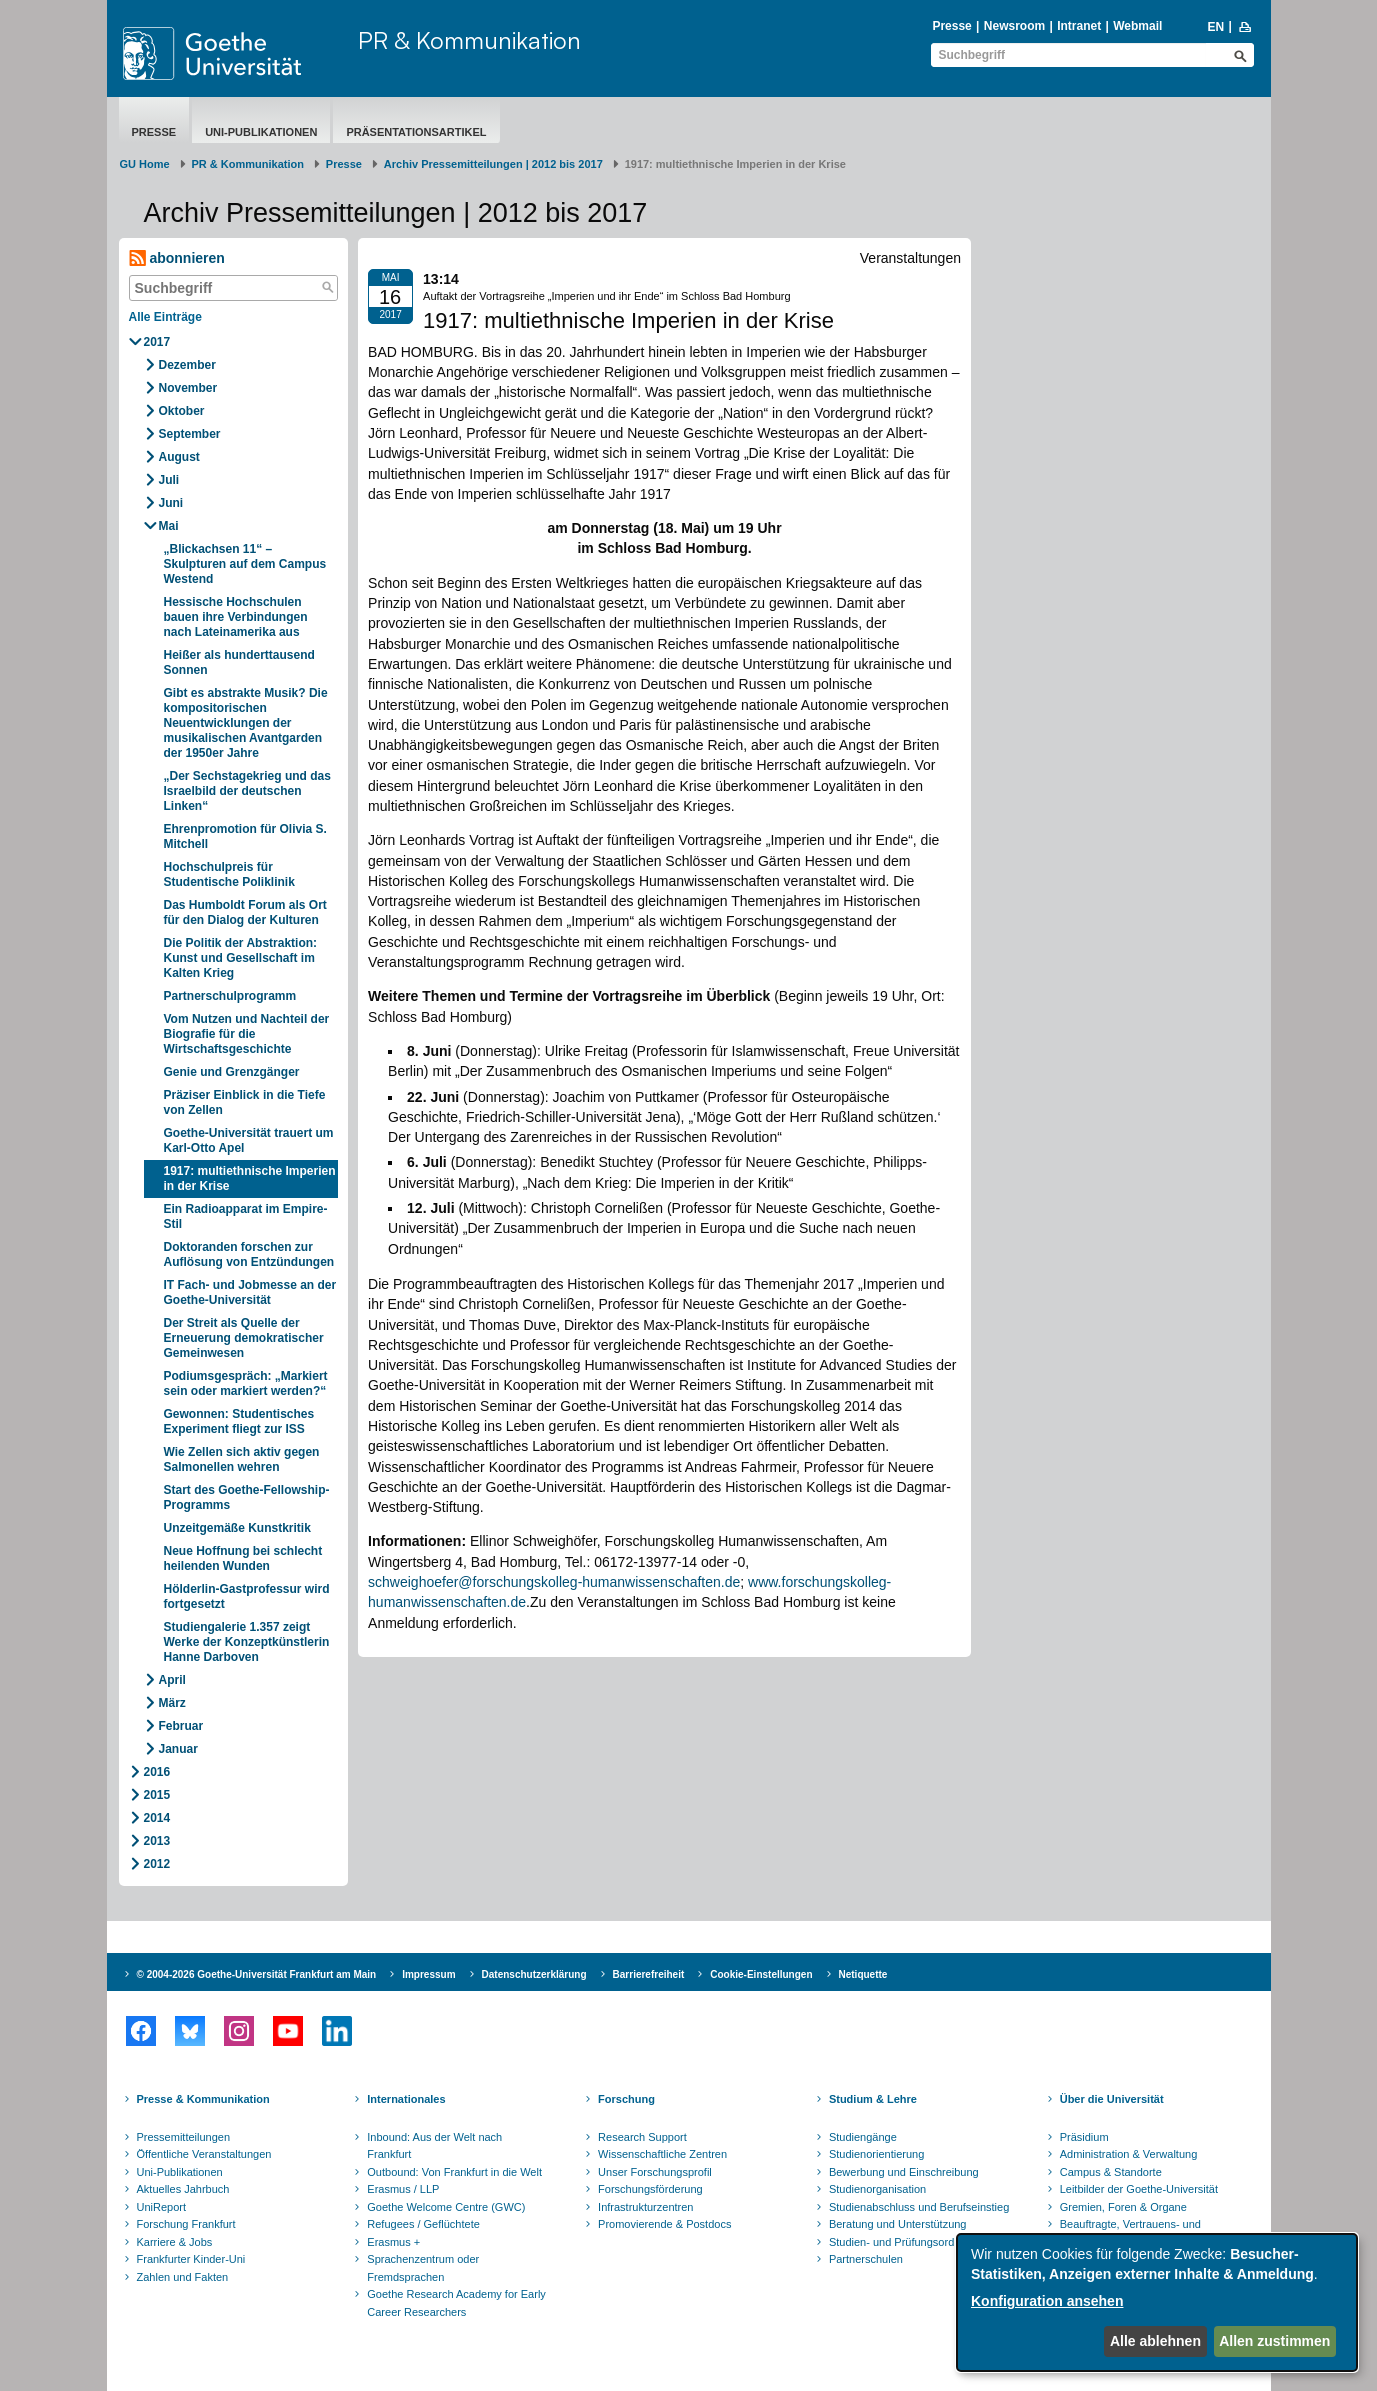  What do you see at coordinates (877, 2189) in the screenshot?
I see `Studienorganisation` at bounding box center [877, 2189].